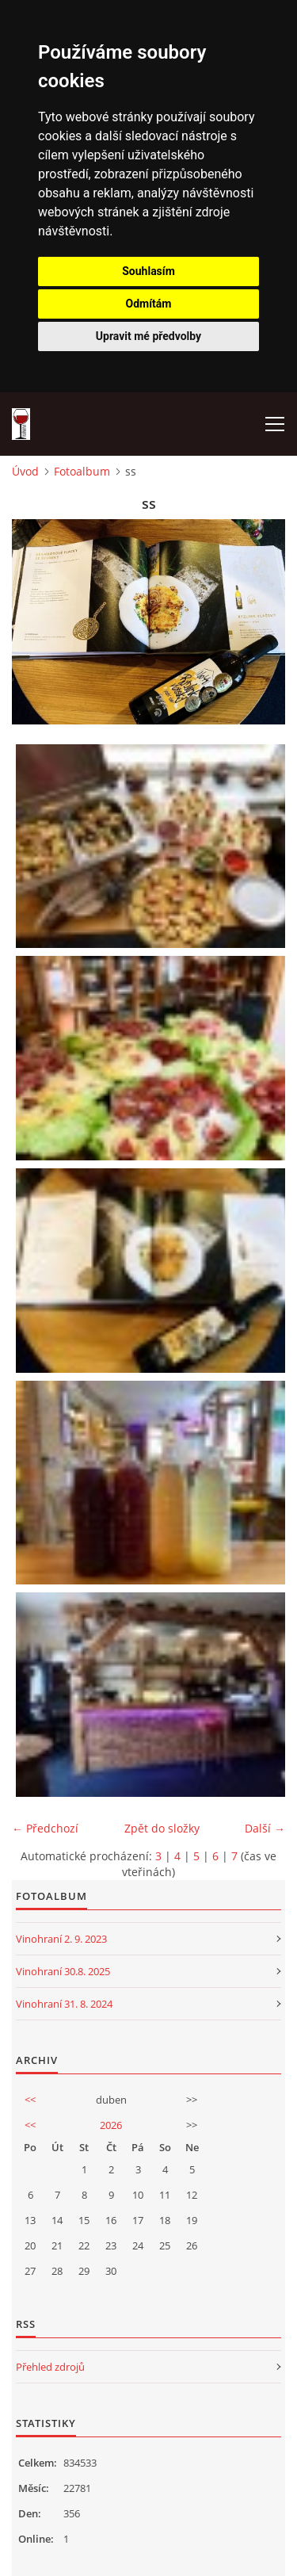  I want to click on Vinohraní 31. 8. 2024, so click(64, 2004).